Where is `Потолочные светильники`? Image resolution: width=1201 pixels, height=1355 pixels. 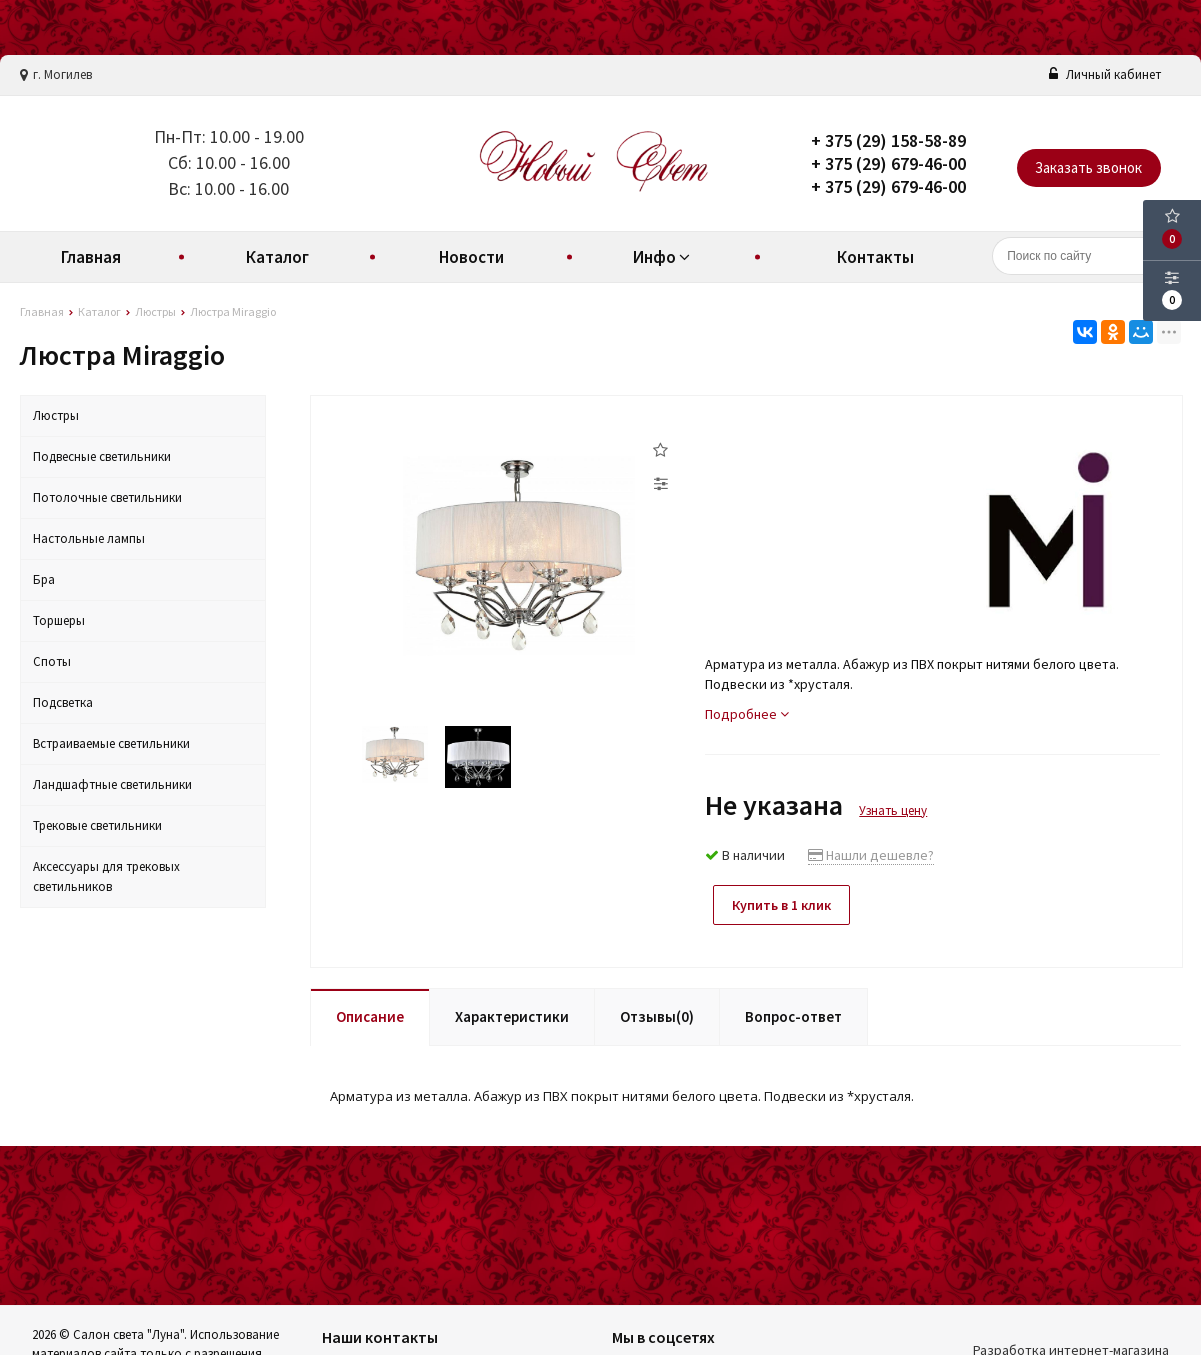
Потолочные светильники is located at coordinates (107, 497).